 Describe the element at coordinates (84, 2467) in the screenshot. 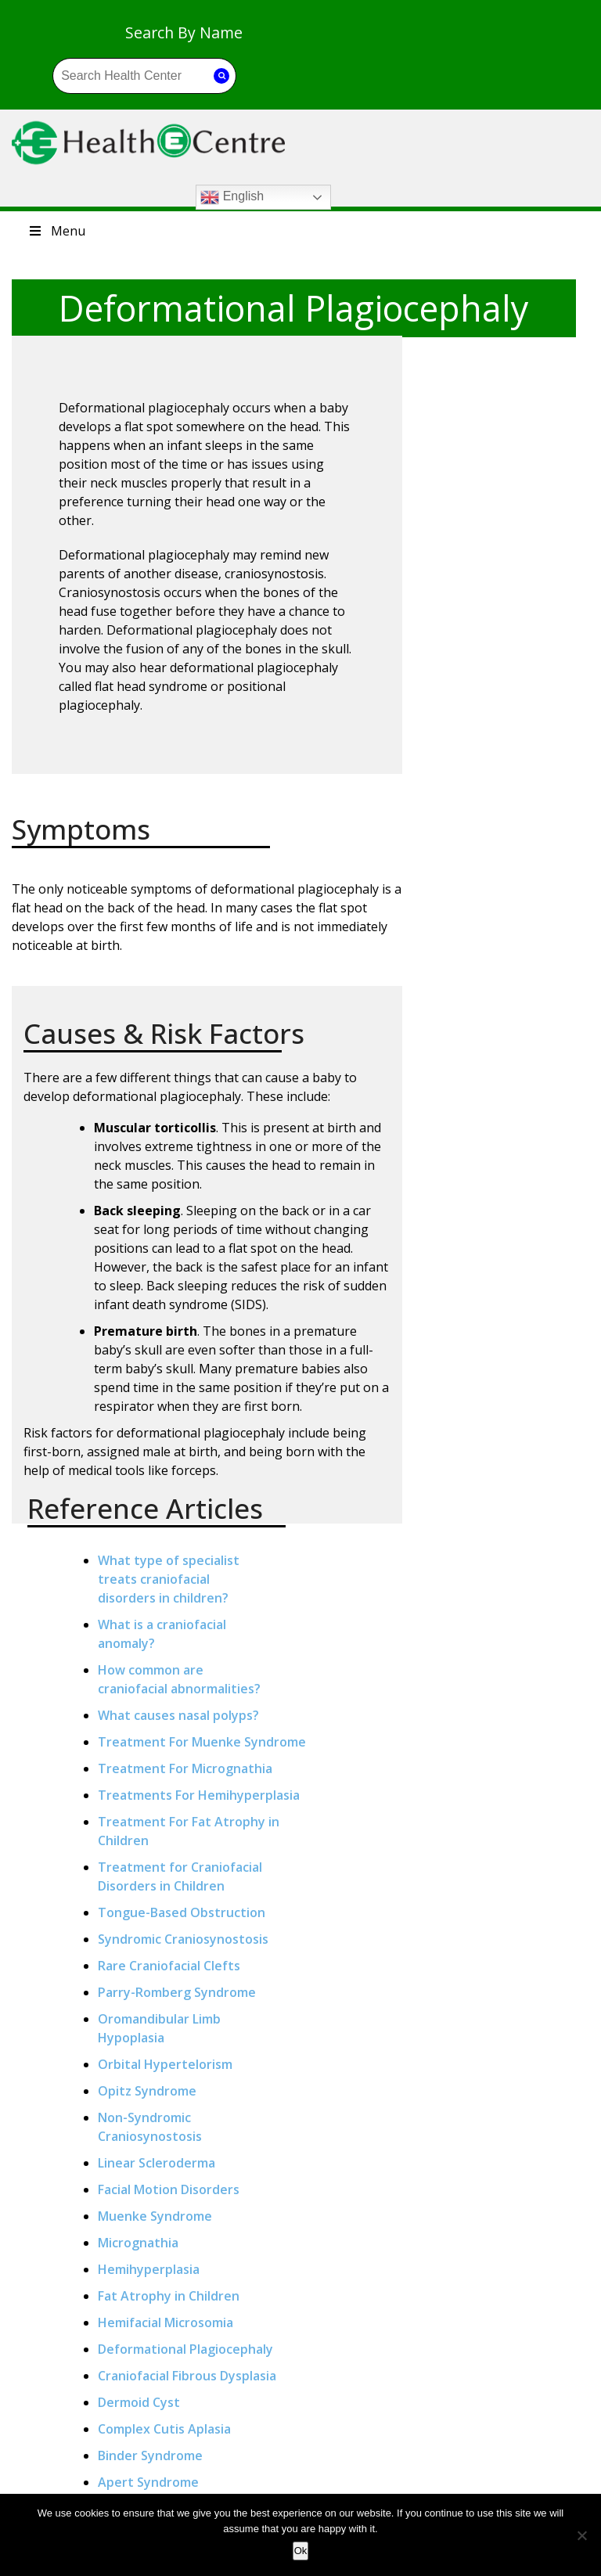

I see `Diabetes` at that location.